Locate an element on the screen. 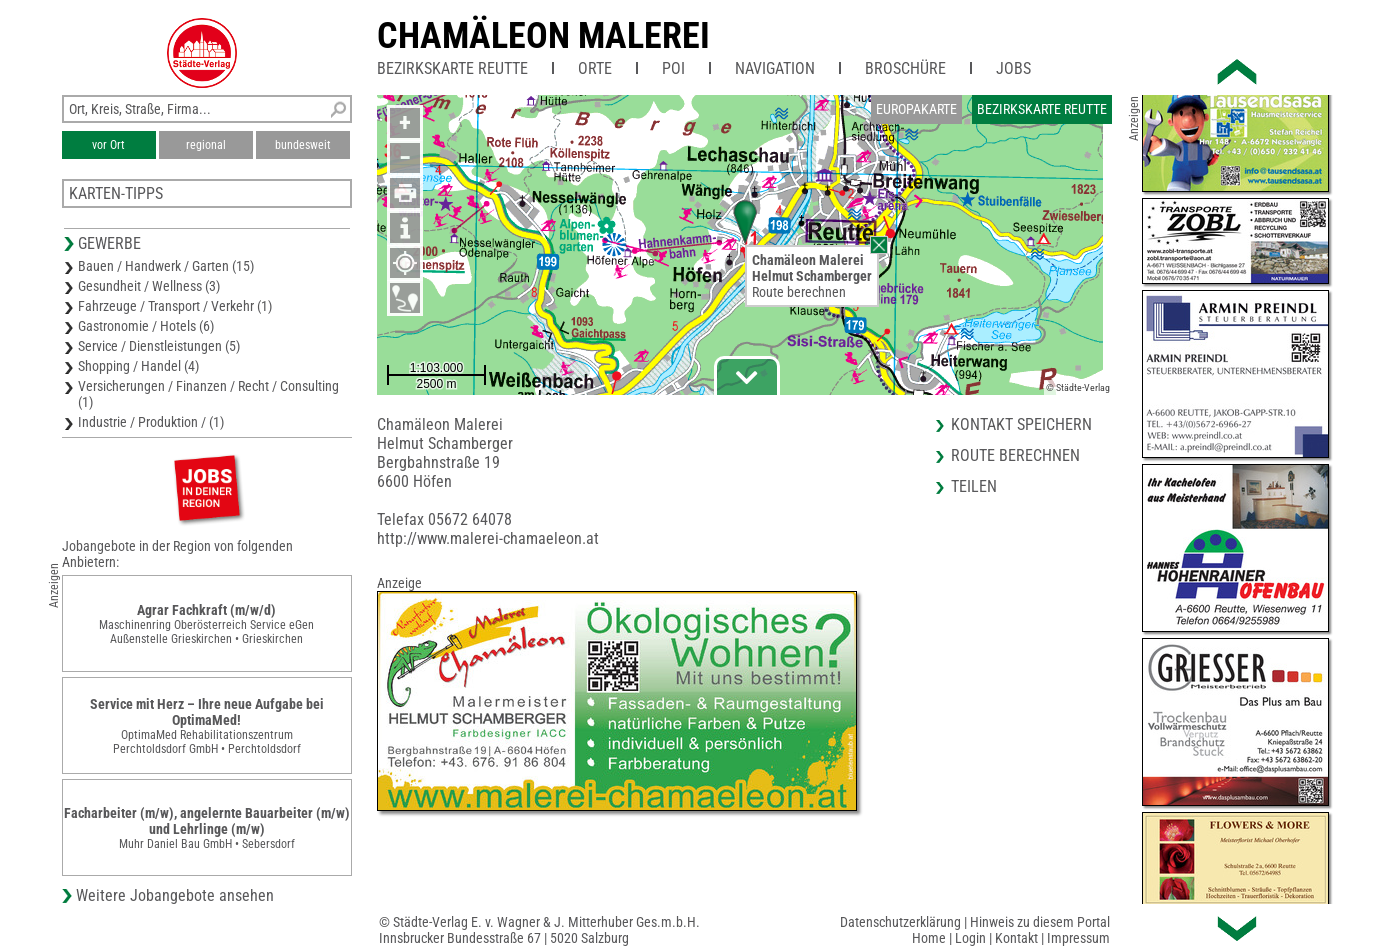 The height and width of the screenshot is (952, 1373). Jobs is located at coordinates (1013, 68).